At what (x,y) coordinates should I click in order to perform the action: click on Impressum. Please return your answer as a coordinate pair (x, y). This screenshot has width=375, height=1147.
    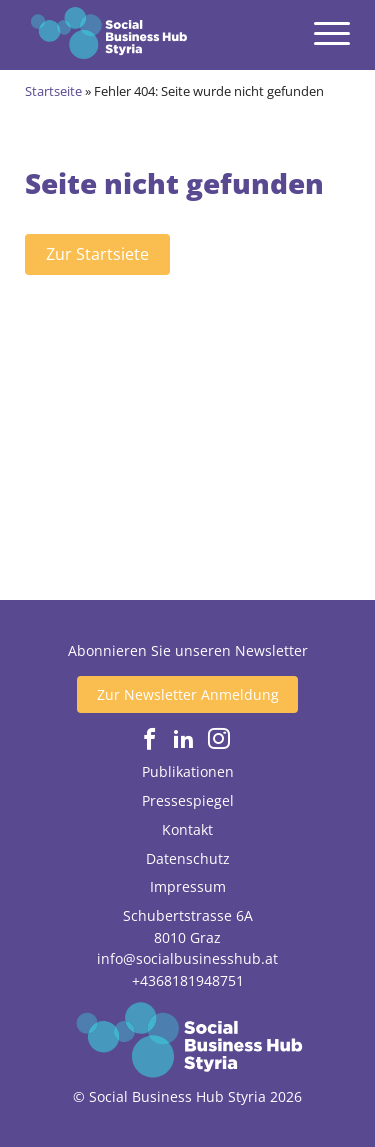
    Looking at the image, I should click on (188, 886).